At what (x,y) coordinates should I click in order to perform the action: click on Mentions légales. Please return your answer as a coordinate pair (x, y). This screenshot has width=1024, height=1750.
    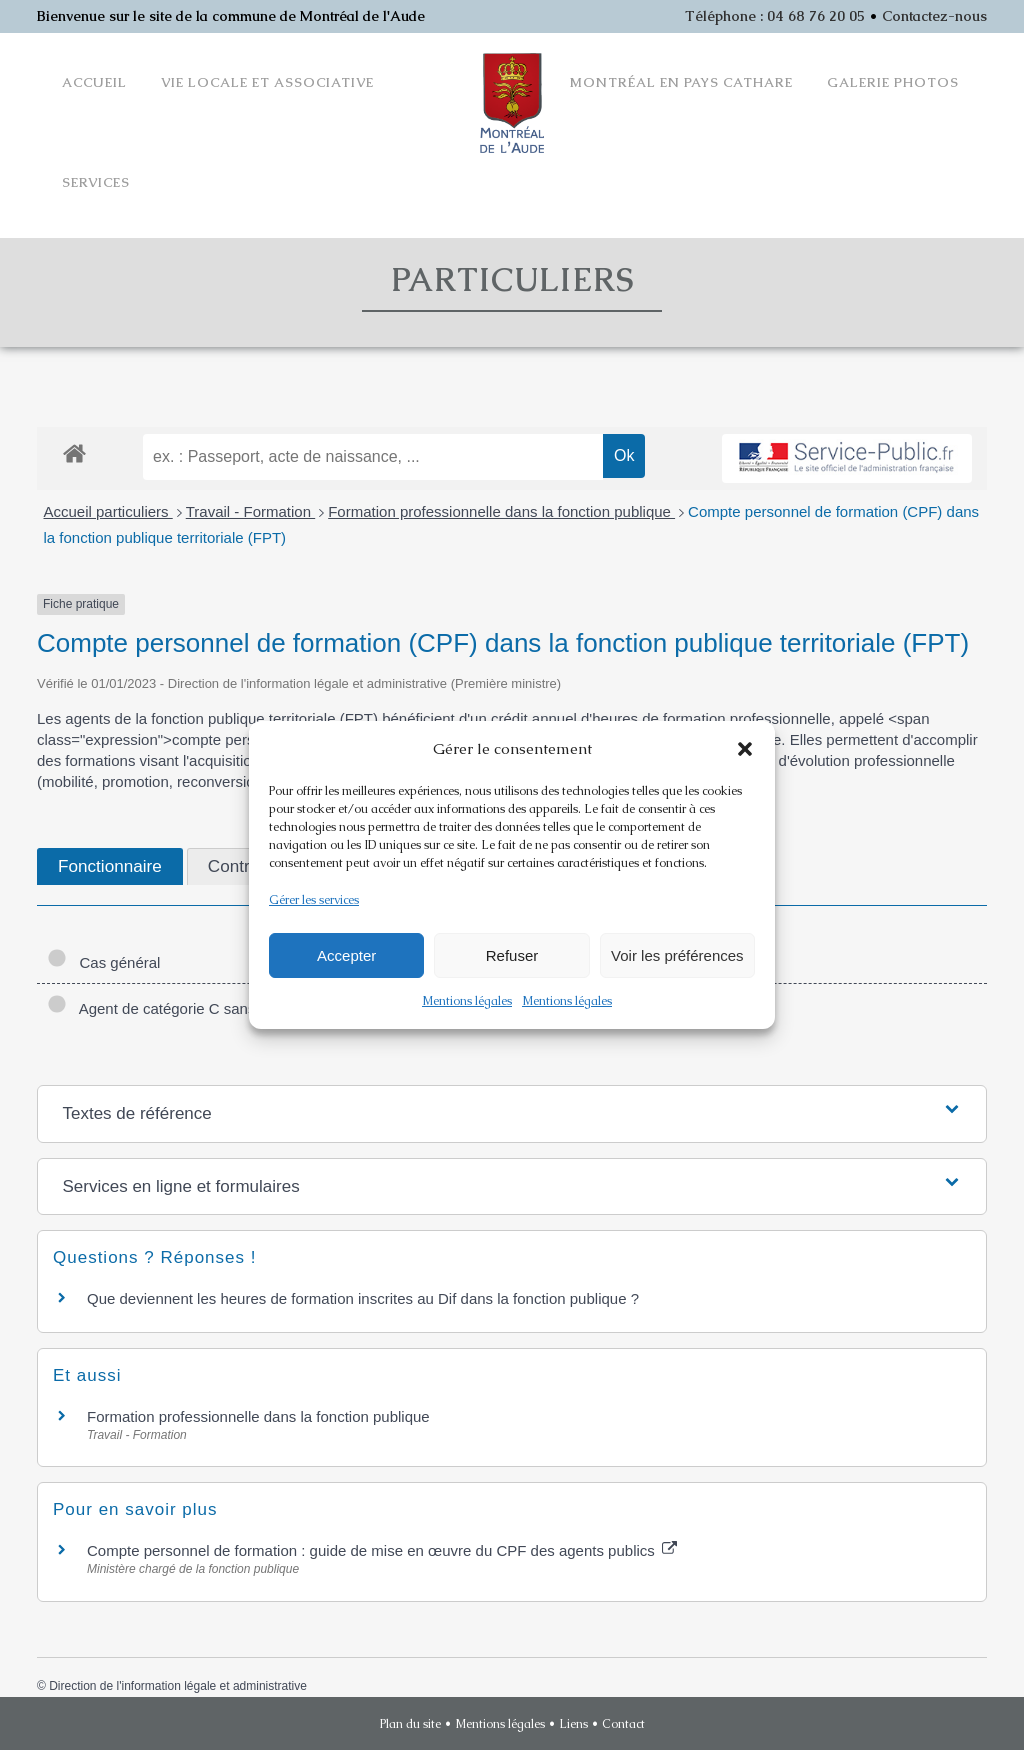
    Looking at the image, I should click on (467, 1001).